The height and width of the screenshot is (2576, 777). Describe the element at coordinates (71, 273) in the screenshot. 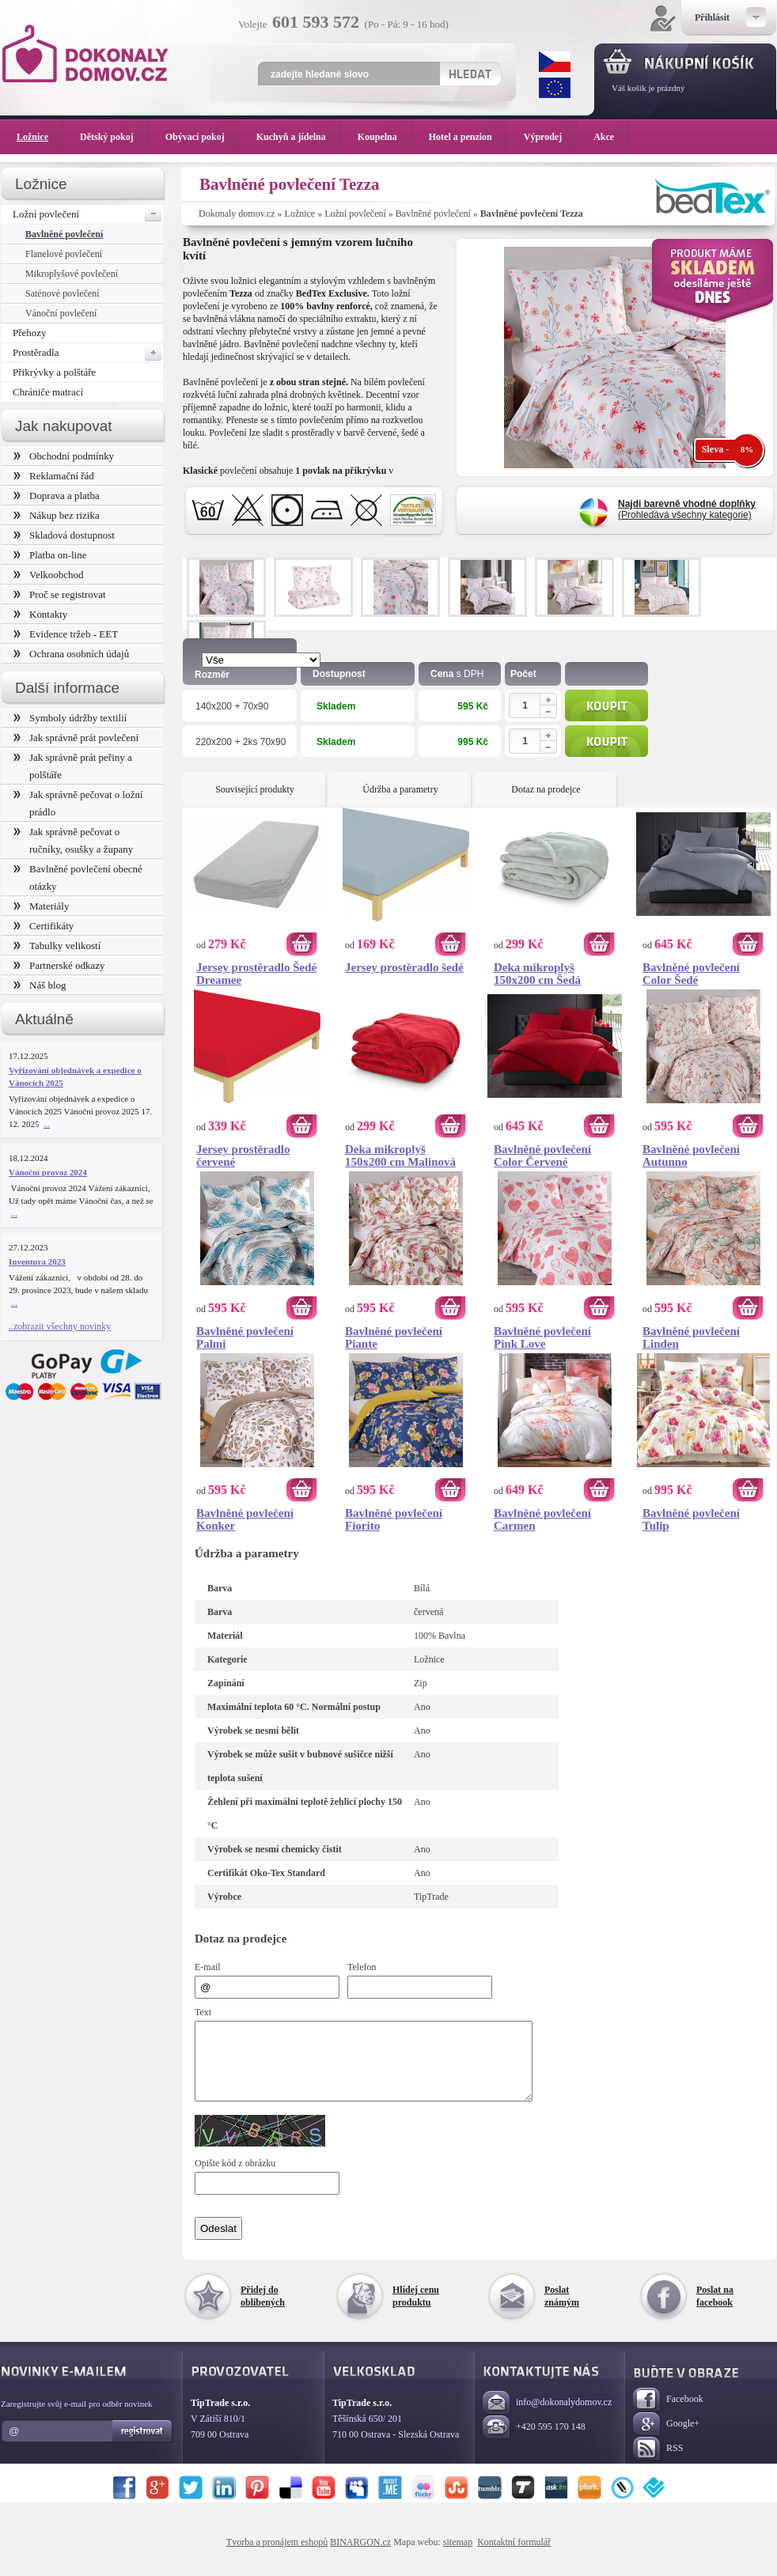

I see `Mikroplyšové povlečení` at that location.